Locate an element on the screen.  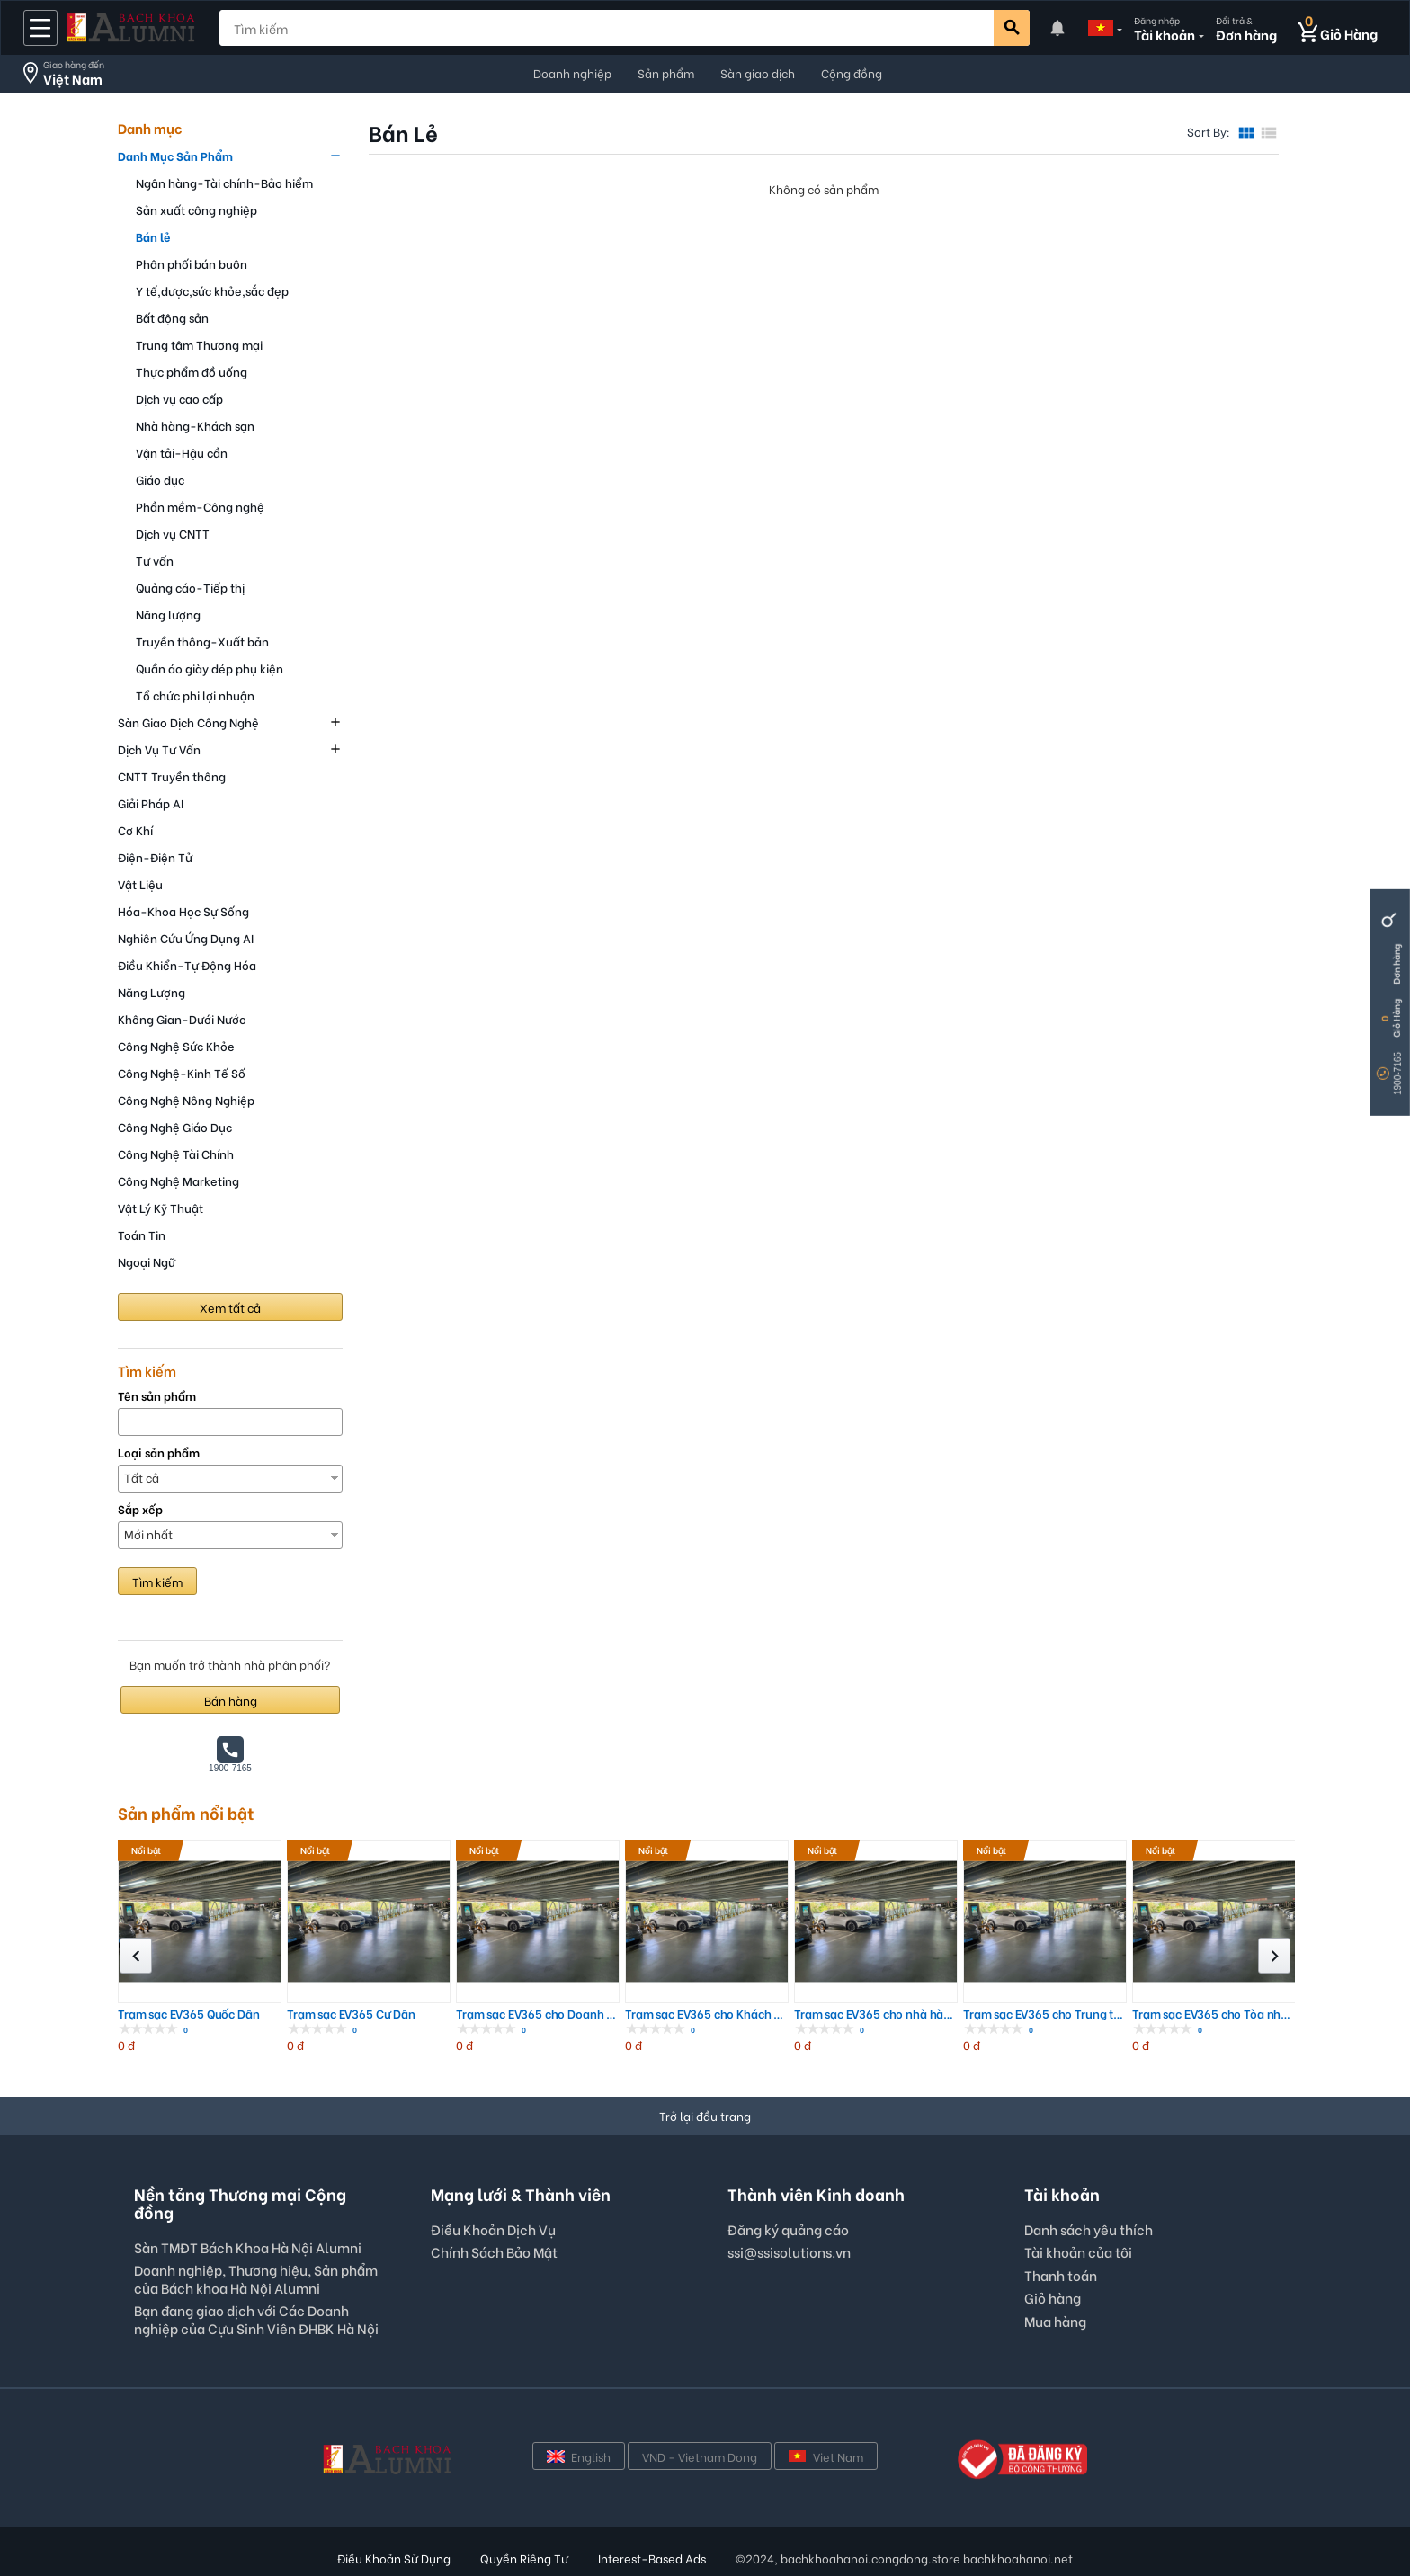
Tư vấn is located at coordinates (155, 559).